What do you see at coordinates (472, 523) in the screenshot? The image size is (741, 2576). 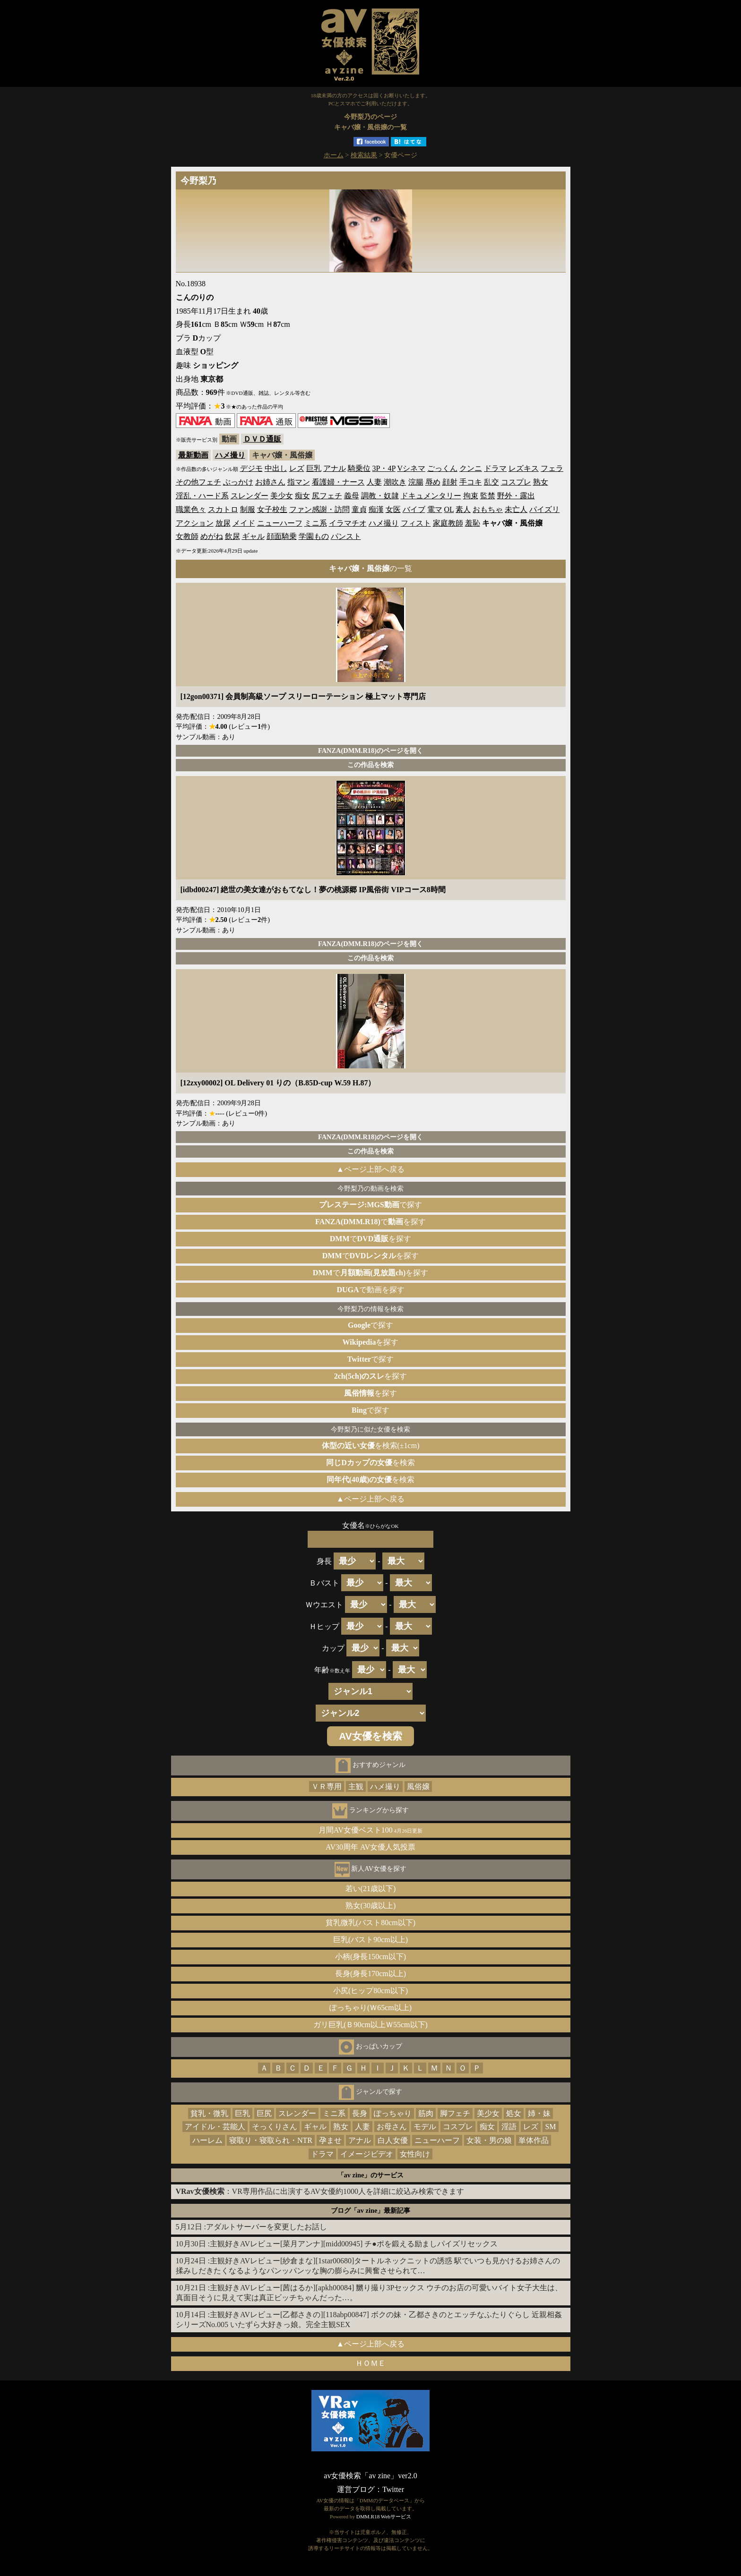 I see `羞恥` at bounding box center [472, 523].